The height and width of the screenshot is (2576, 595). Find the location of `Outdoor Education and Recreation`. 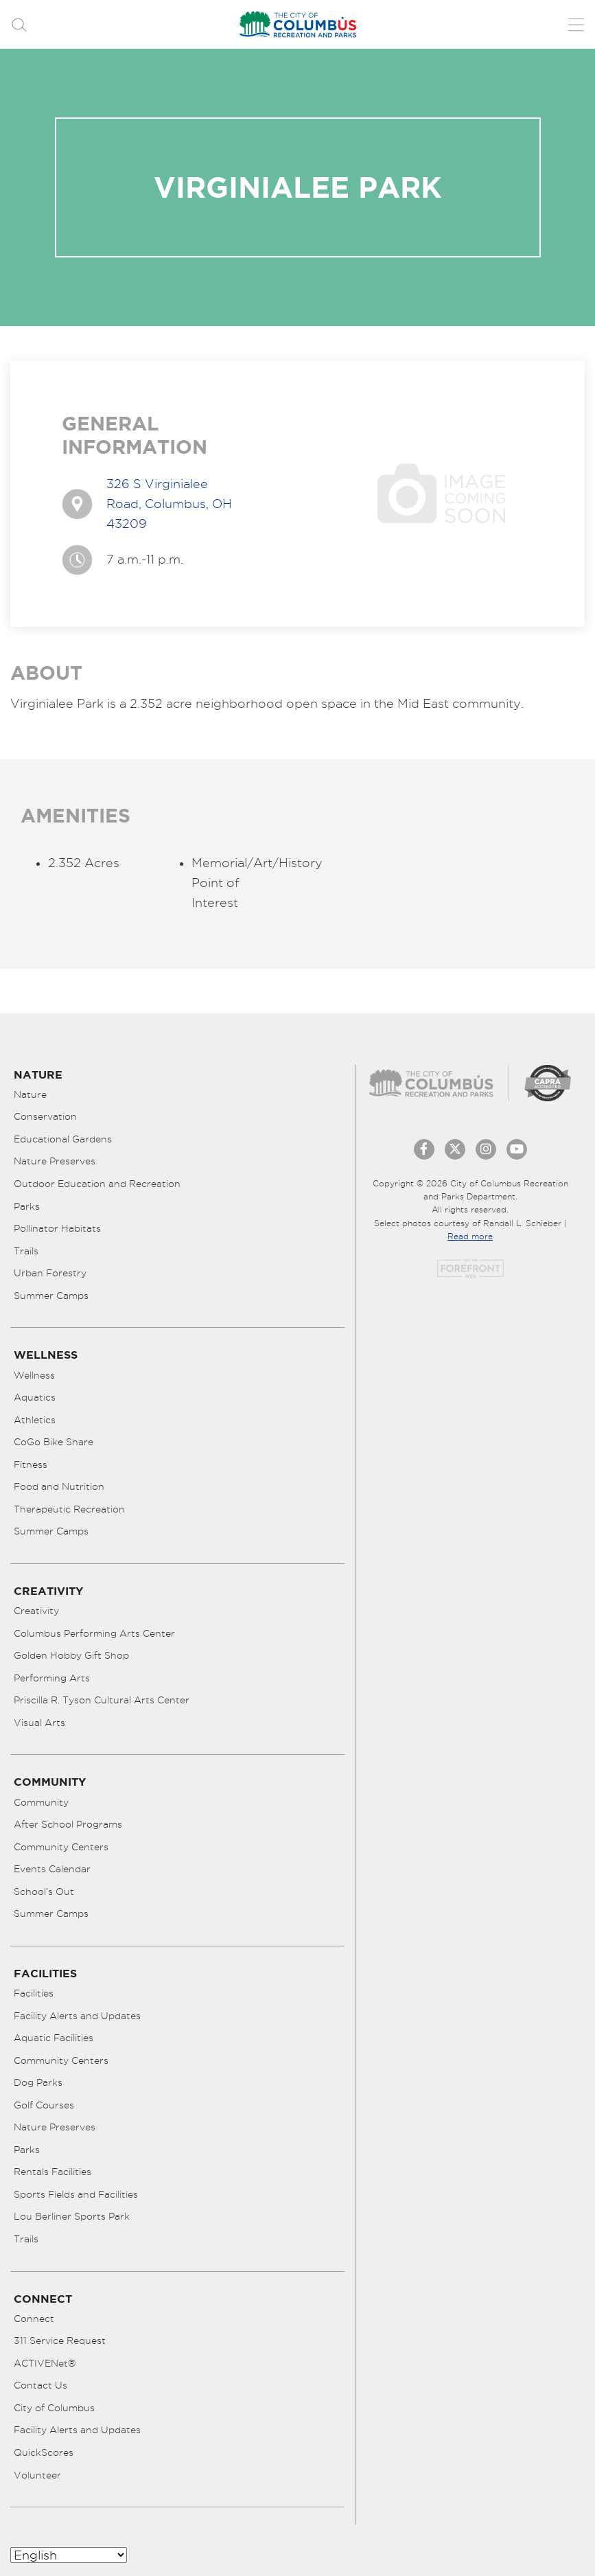

Outdoor Education and Recreation is located at coordinates (97, 1183).